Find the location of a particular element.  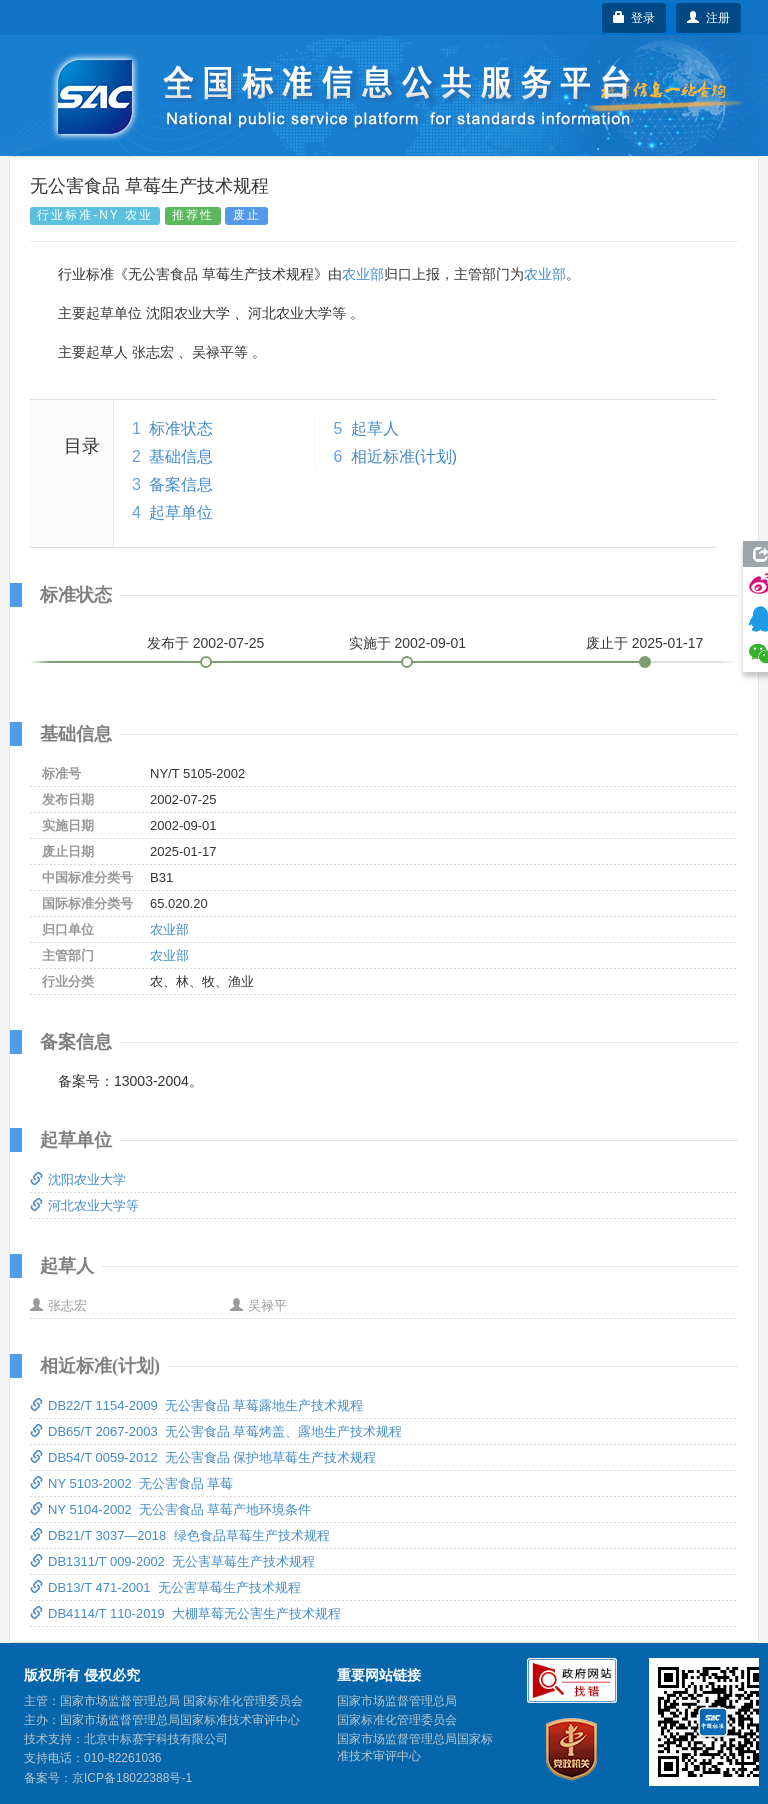

注册 is located at coordinates (708, 18).